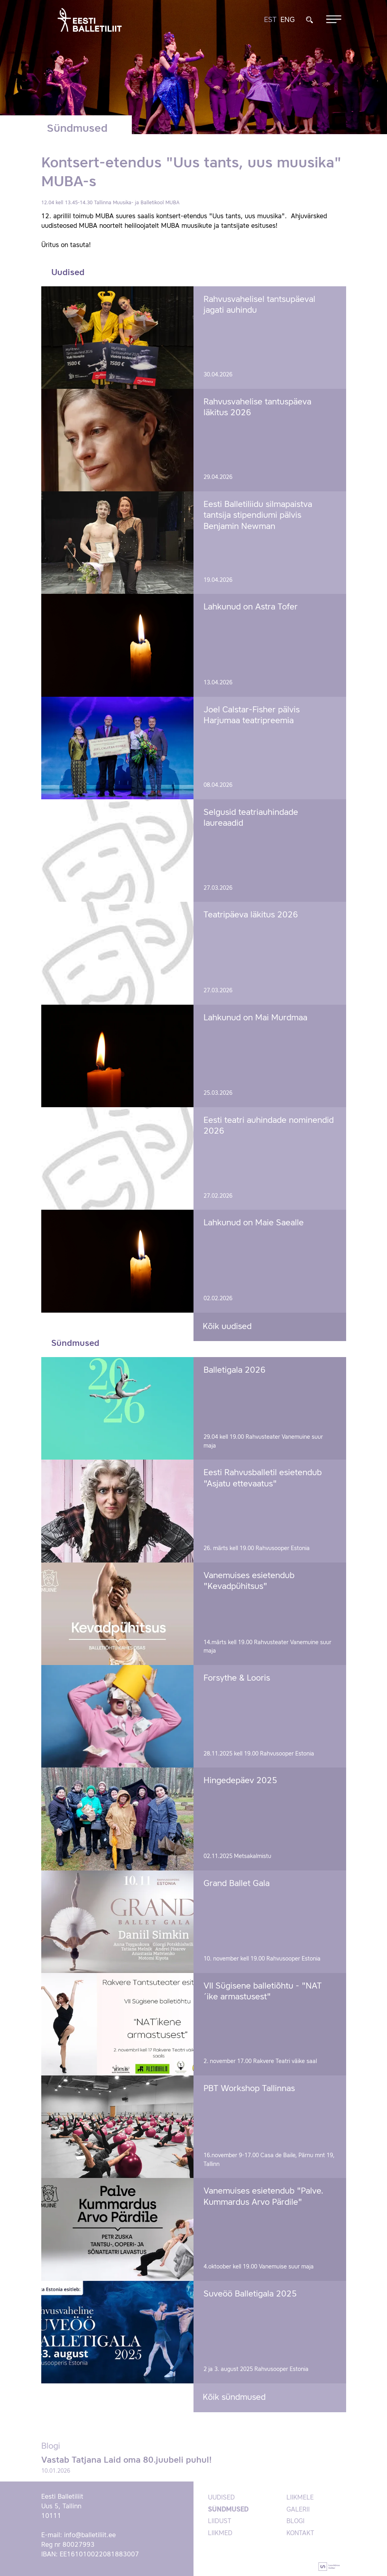  Describe the element at coordinates (300, 2498) in the screenshot. I see `Liikmele` at that location.